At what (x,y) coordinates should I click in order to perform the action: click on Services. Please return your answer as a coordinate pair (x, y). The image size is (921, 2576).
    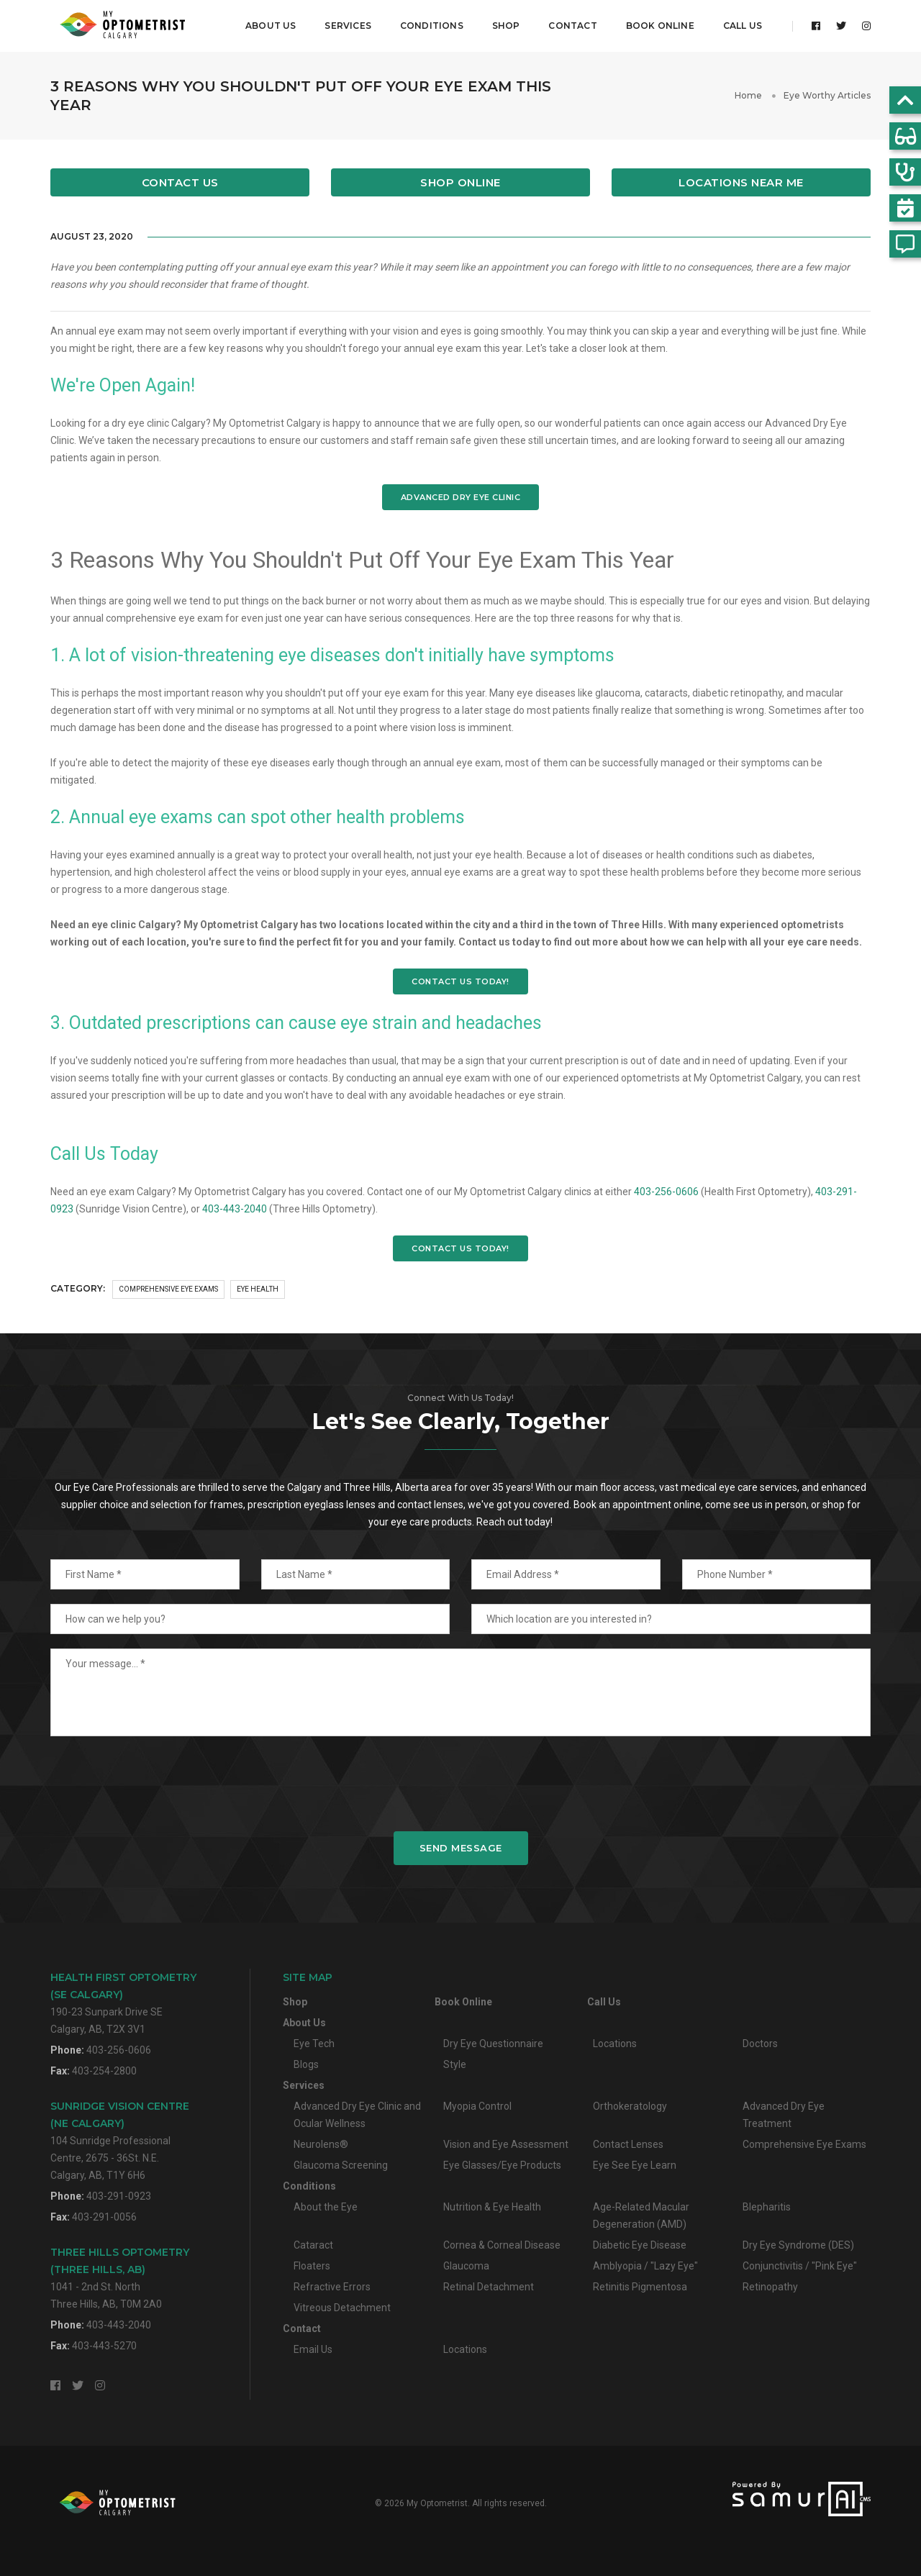
    Looking at the image, I should click on (348, 25).